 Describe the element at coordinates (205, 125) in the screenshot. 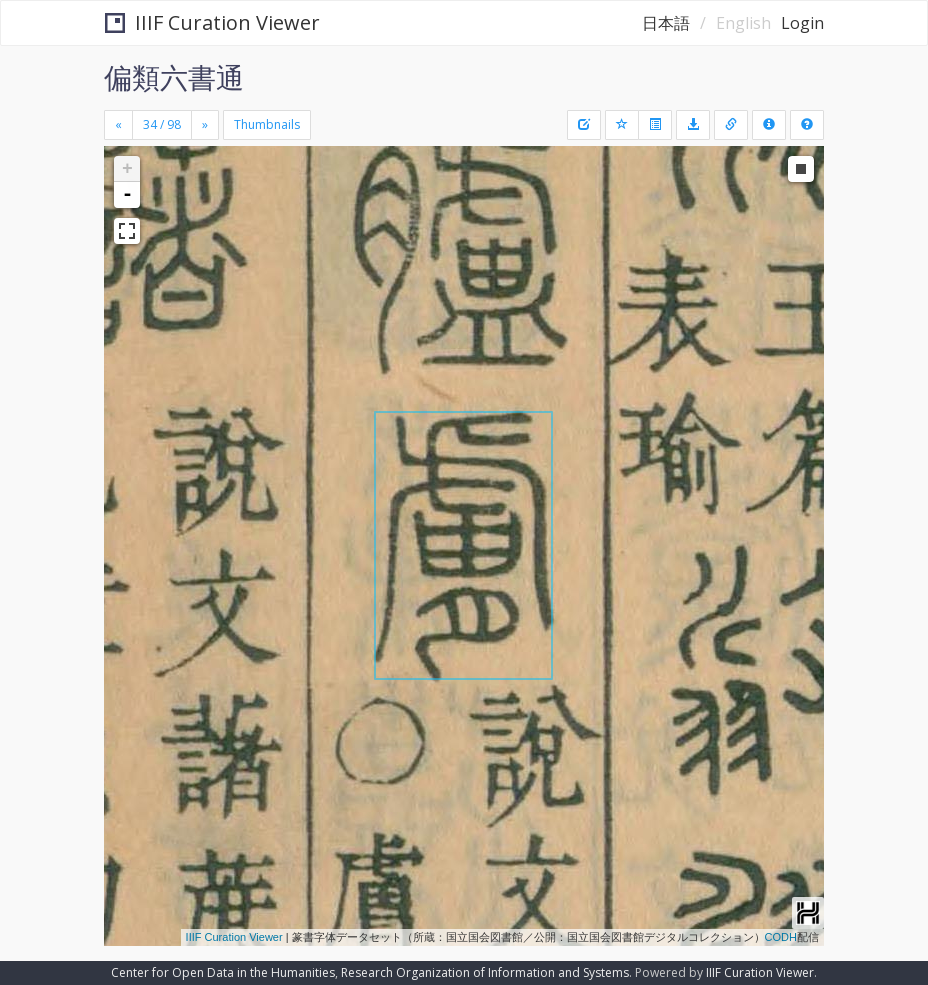

I see `[Next]` at that location.